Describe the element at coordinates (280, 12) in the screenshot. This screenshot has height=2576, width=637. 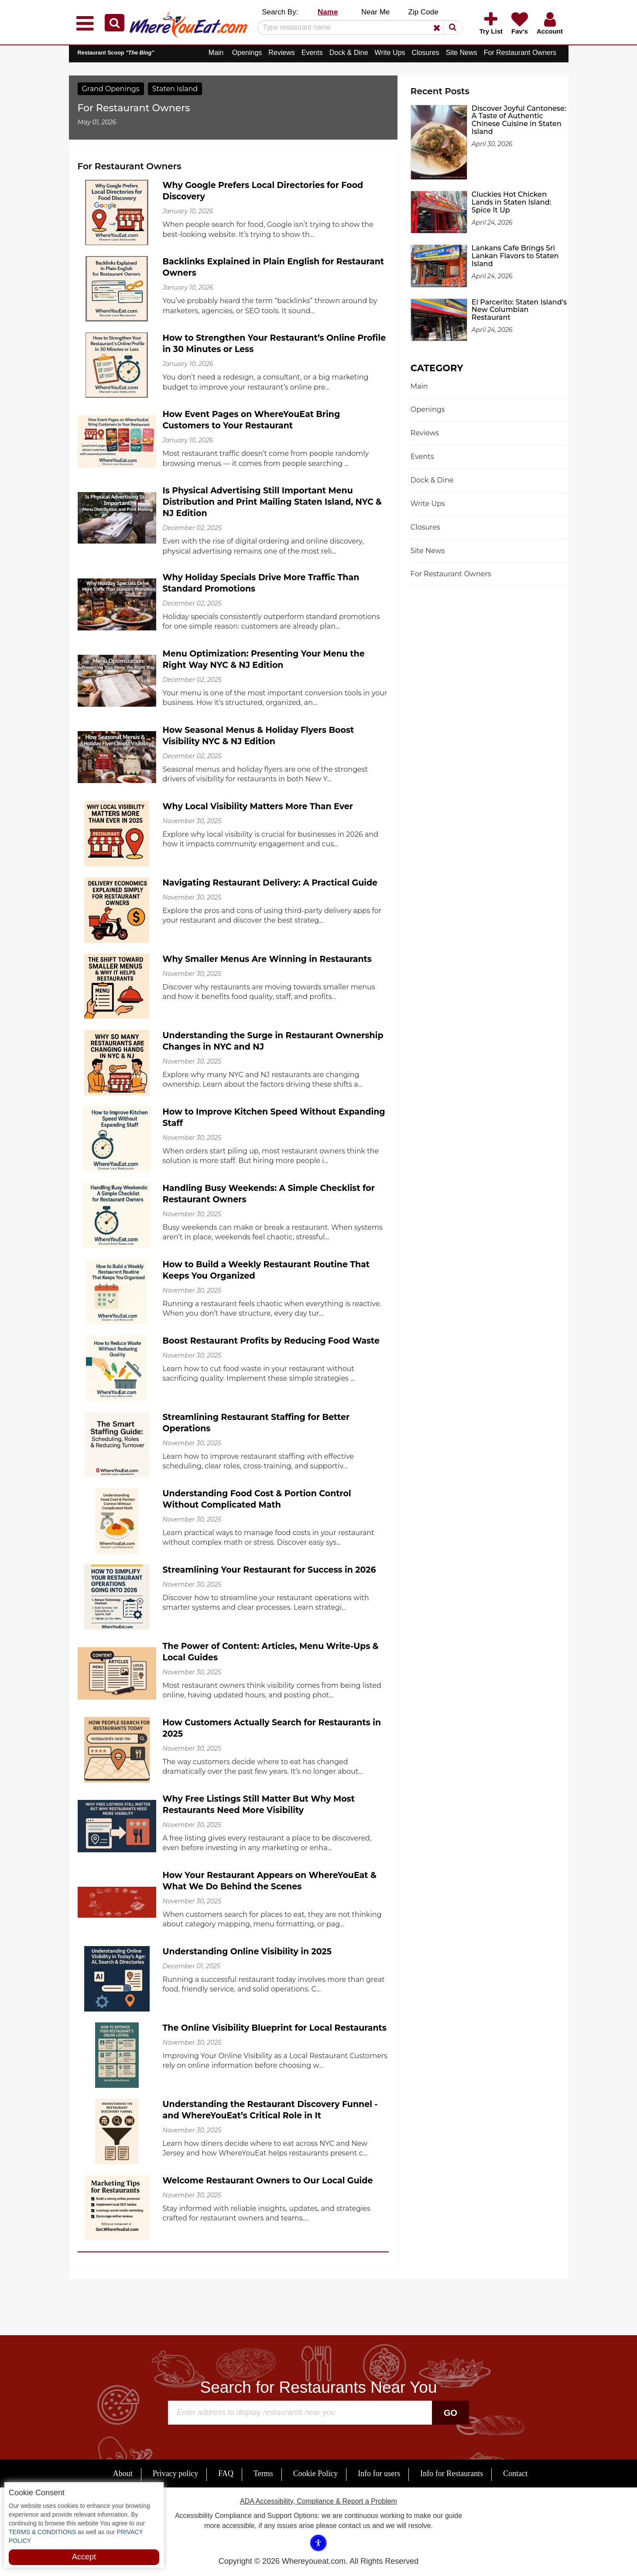
I see `Search By: [button]` at that location.